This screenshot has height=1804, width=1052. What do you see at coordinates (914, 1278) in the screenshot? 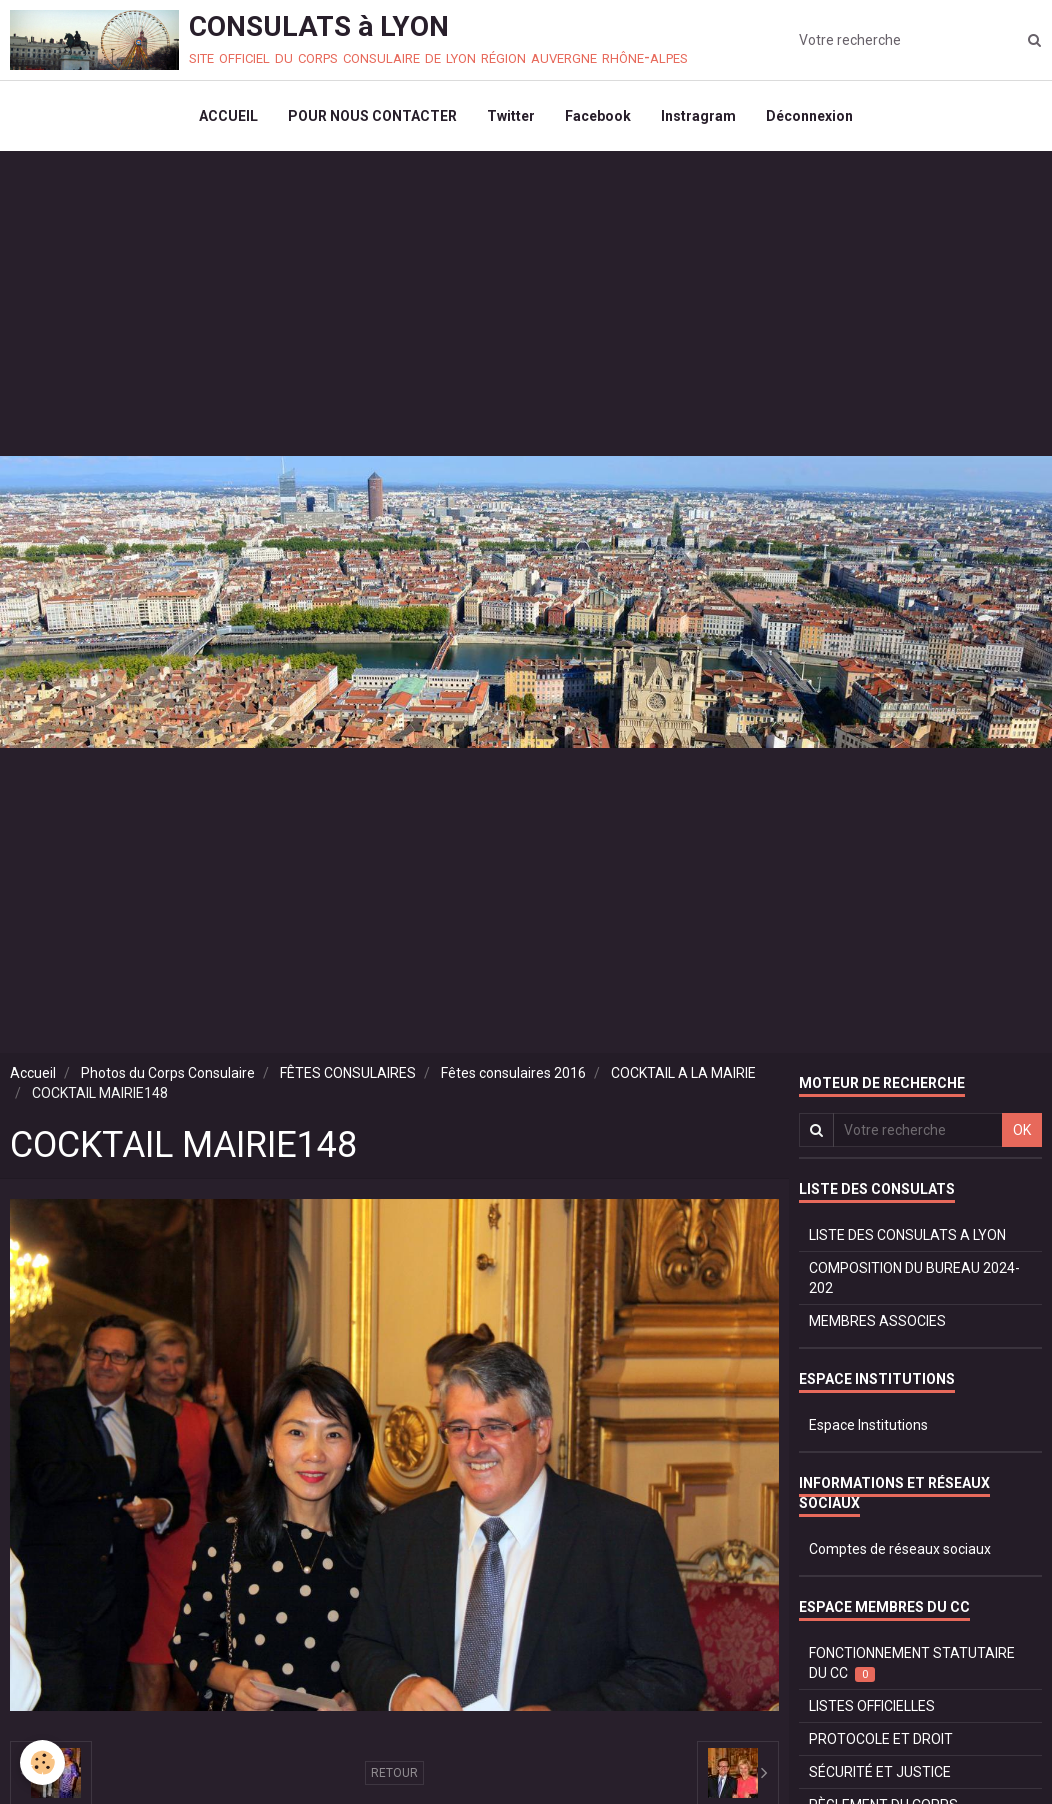
I see `COMPOSITION DU BUREAU 2024-202` at bounding box center [914, 1278].